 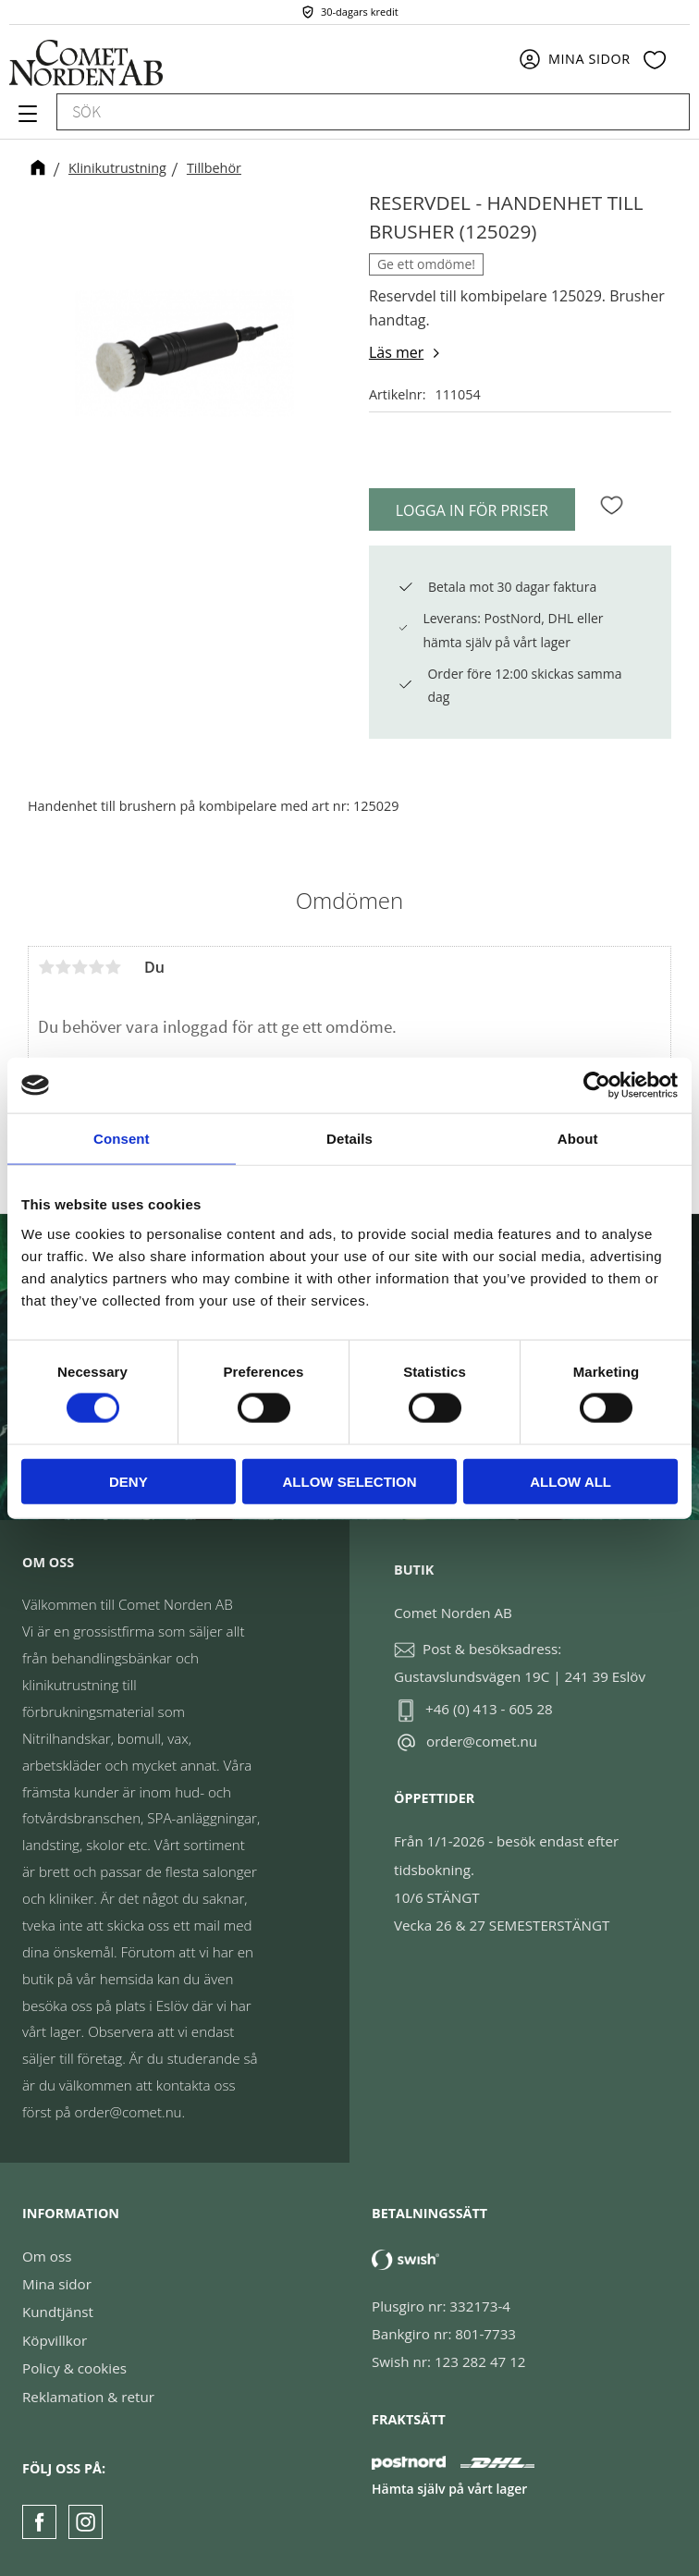 What do you see at coordinates (121, 1139) in the screenshot?
I see `Consent [tab]` at bounding box center [121, 1139].